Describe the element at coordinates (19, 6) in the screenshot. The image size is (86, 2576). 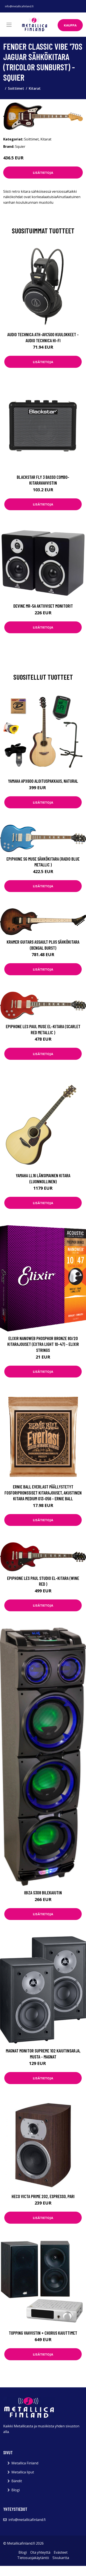
I see `info@metallicafinland.fi` at that location.